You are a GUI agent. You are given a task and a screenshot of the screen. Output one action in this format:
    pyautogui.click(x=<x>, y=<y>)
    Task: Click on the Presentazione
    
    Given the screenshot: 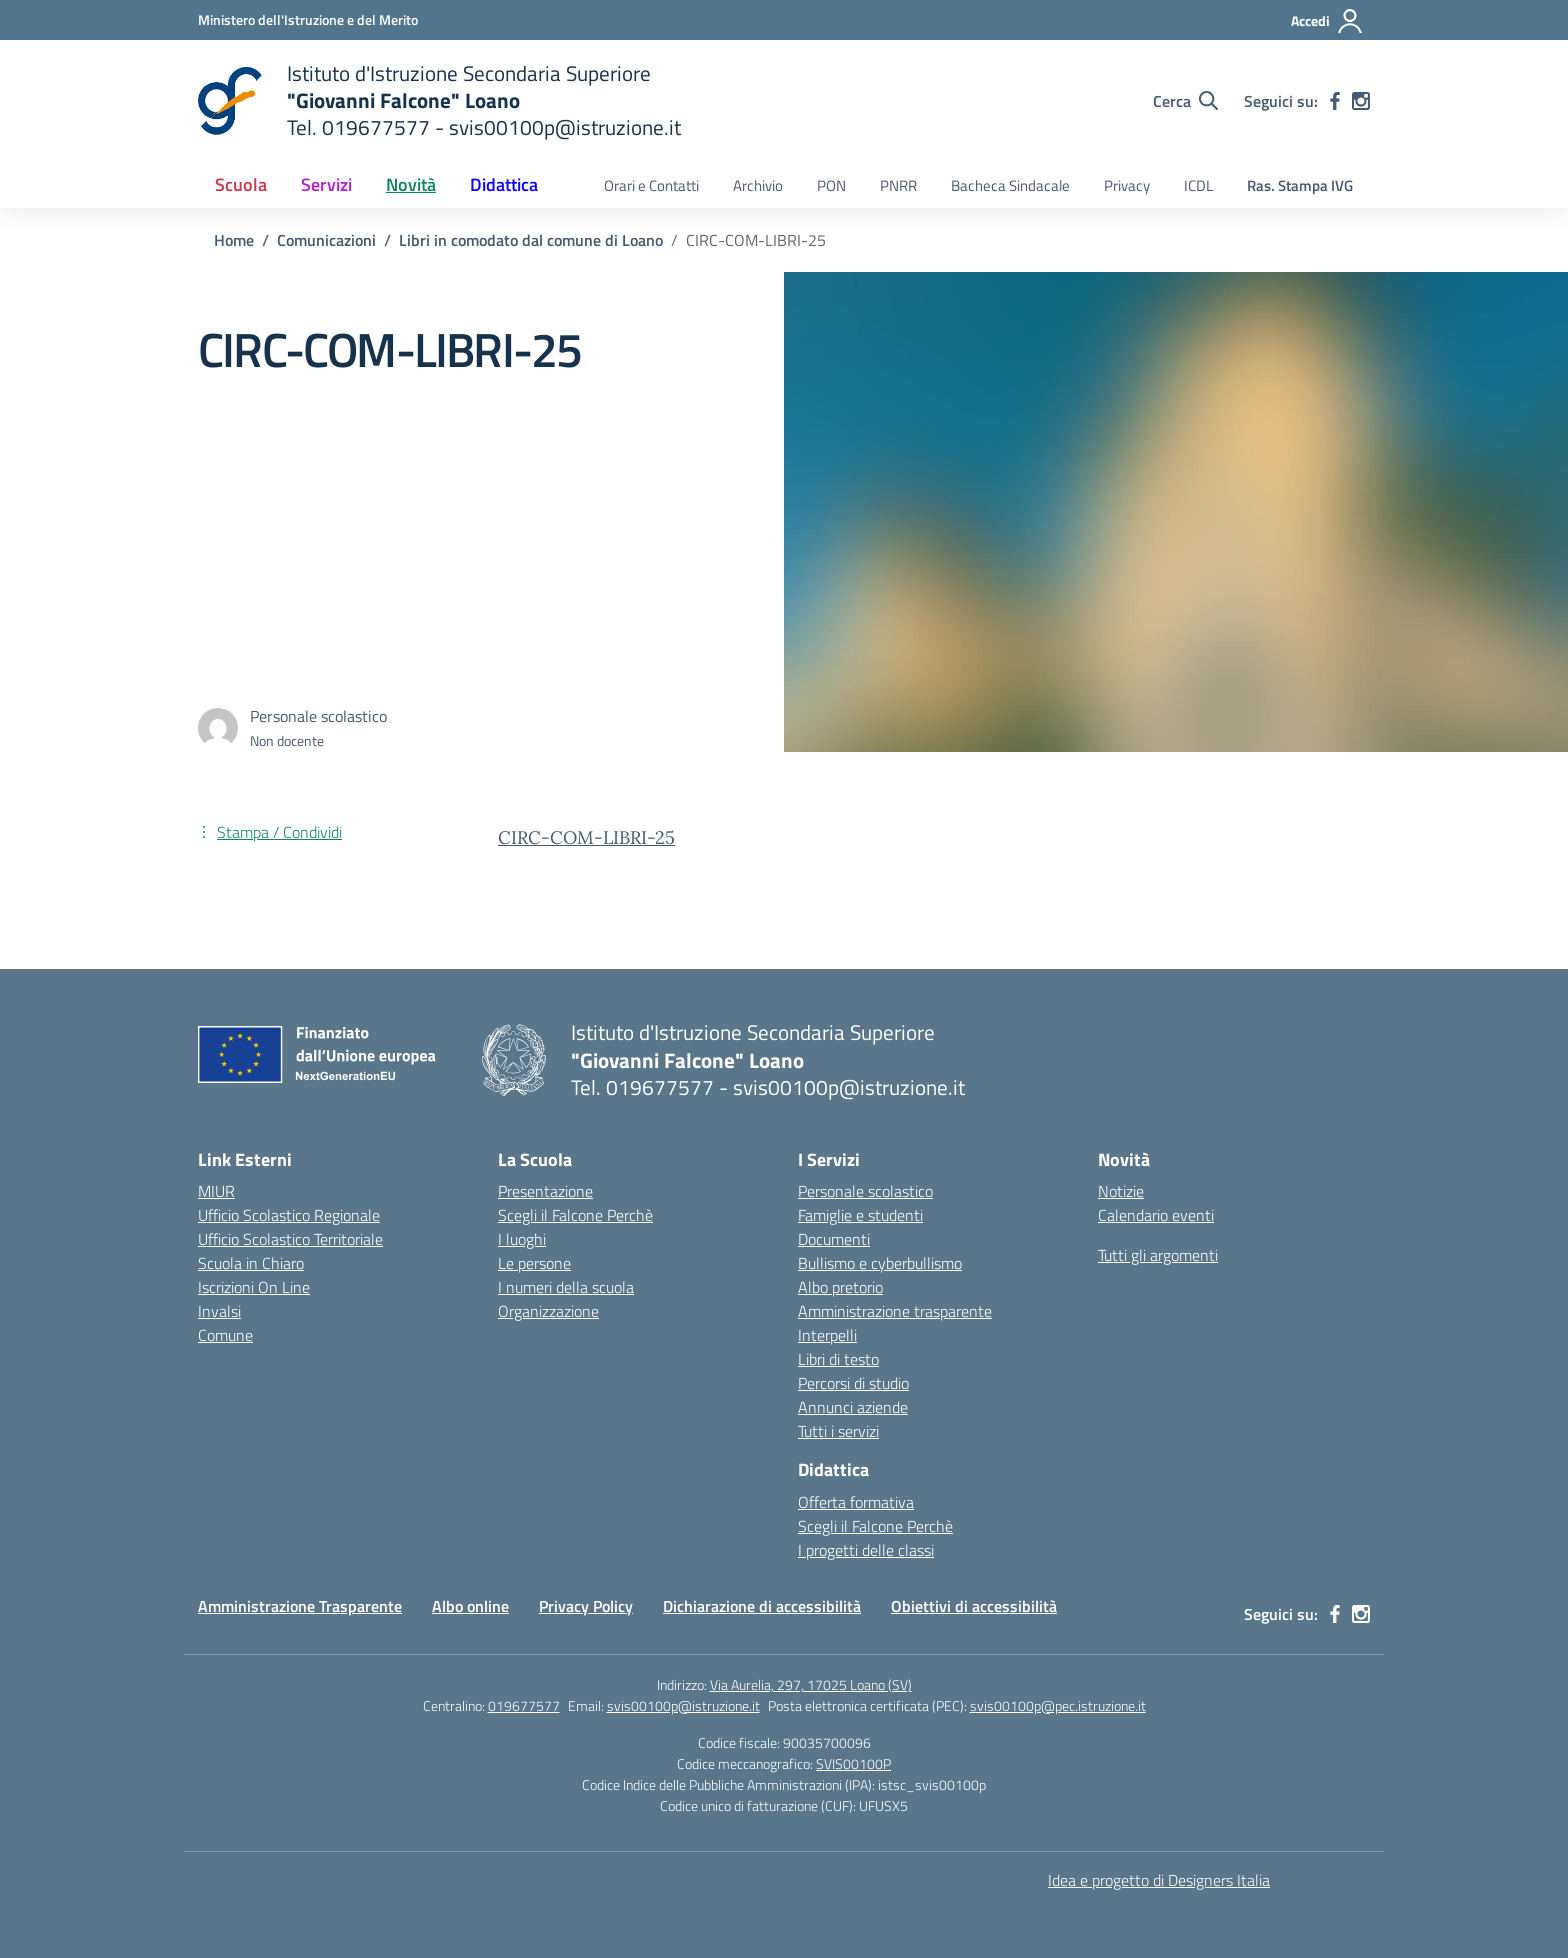 What is the action you would take?
    pyautogui.click(x=545, y=1191)
    